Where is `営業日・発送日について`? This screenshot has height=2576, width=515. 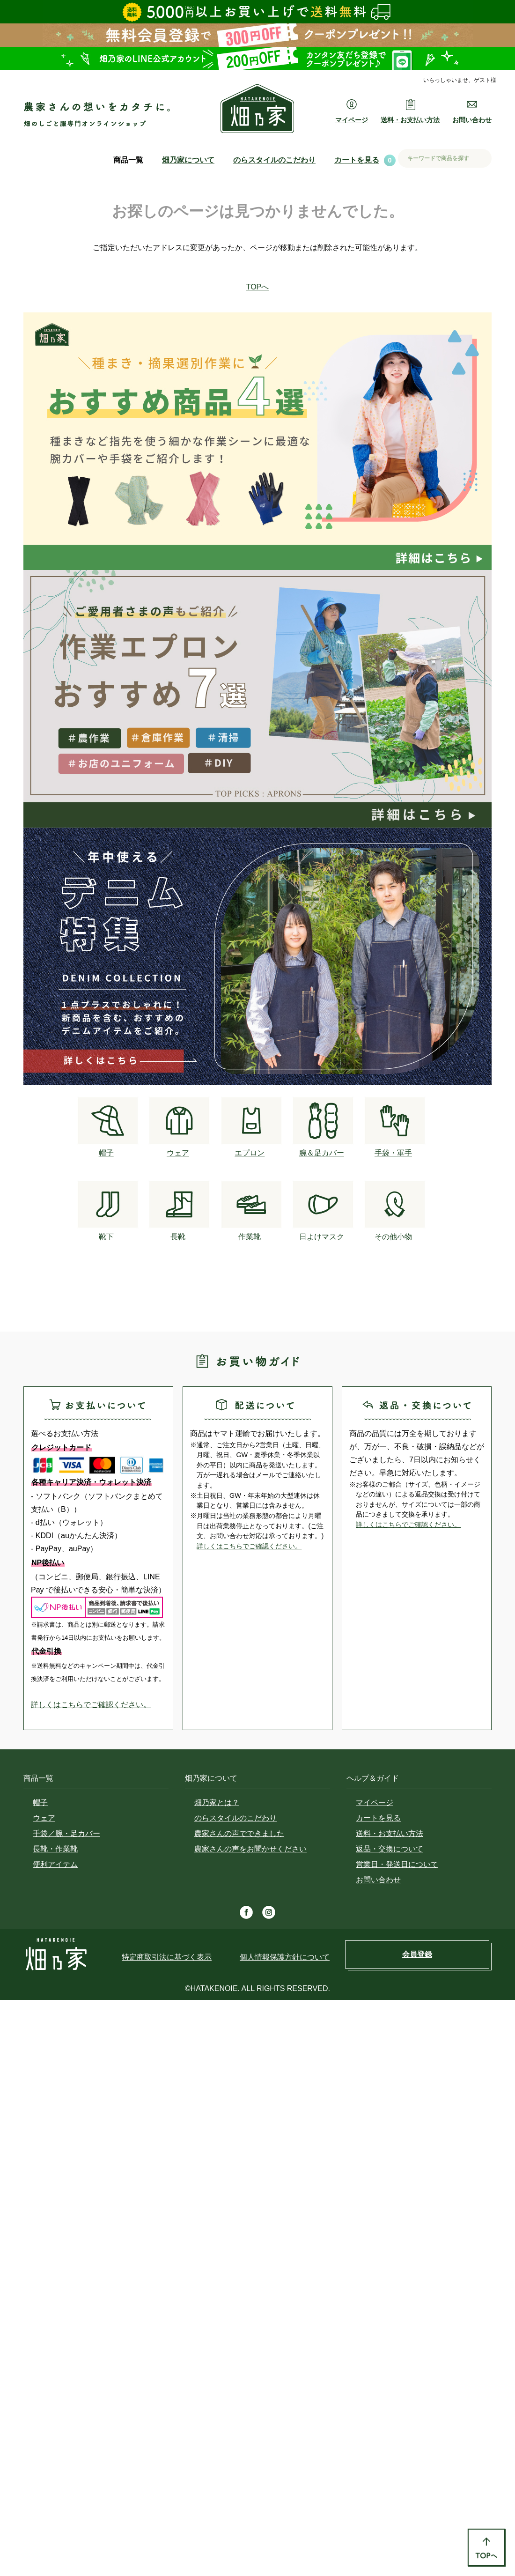
営業日・発送日について is located at coordinates (397, 1864).